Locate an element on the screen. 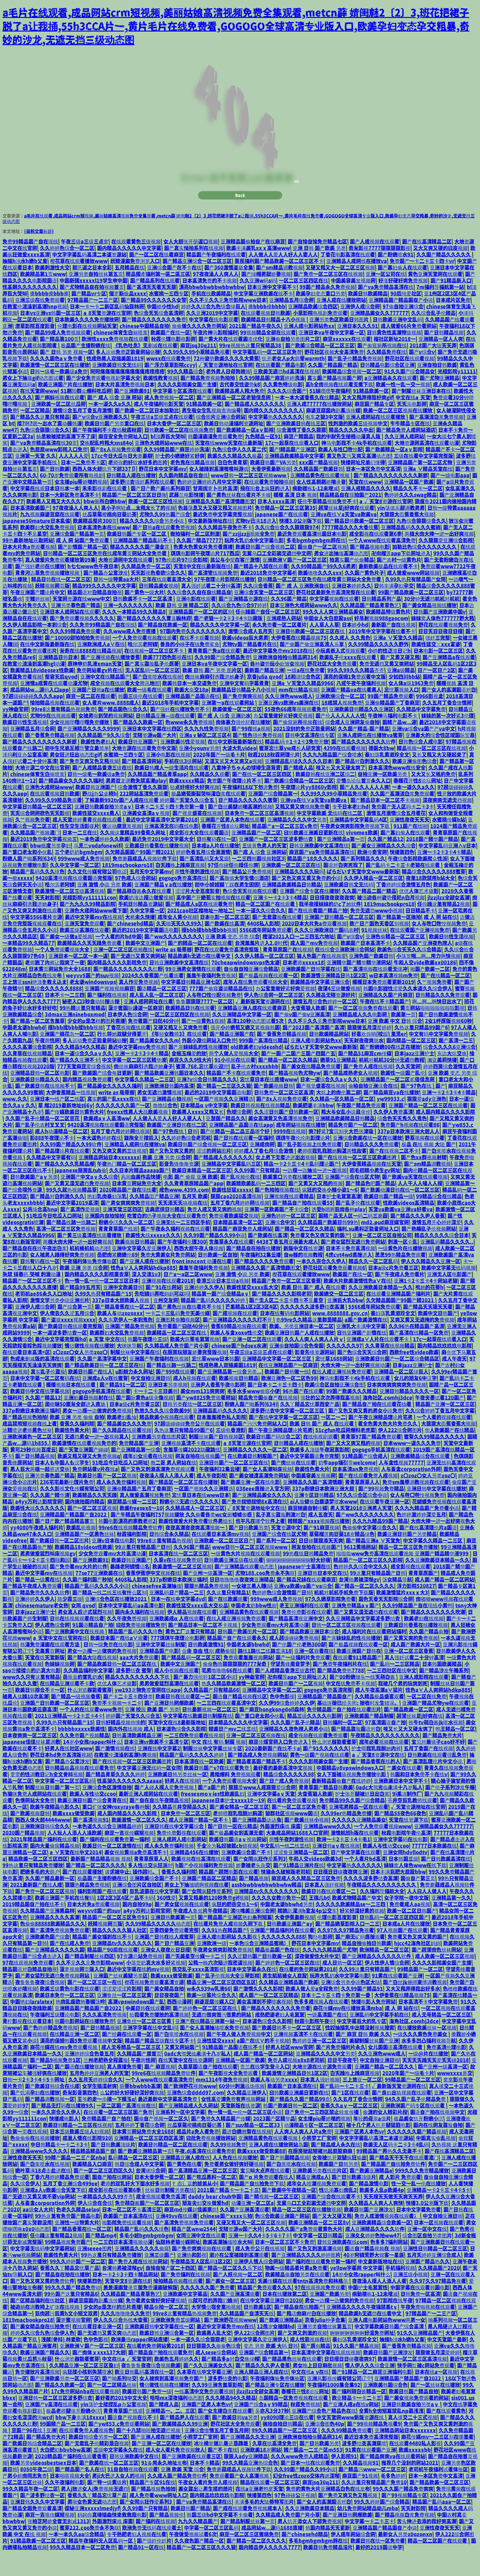 This screenshot has width=480, height=2576. 欧美综合区自拍亚洲综合图 is located at coordinates (334, 1407).